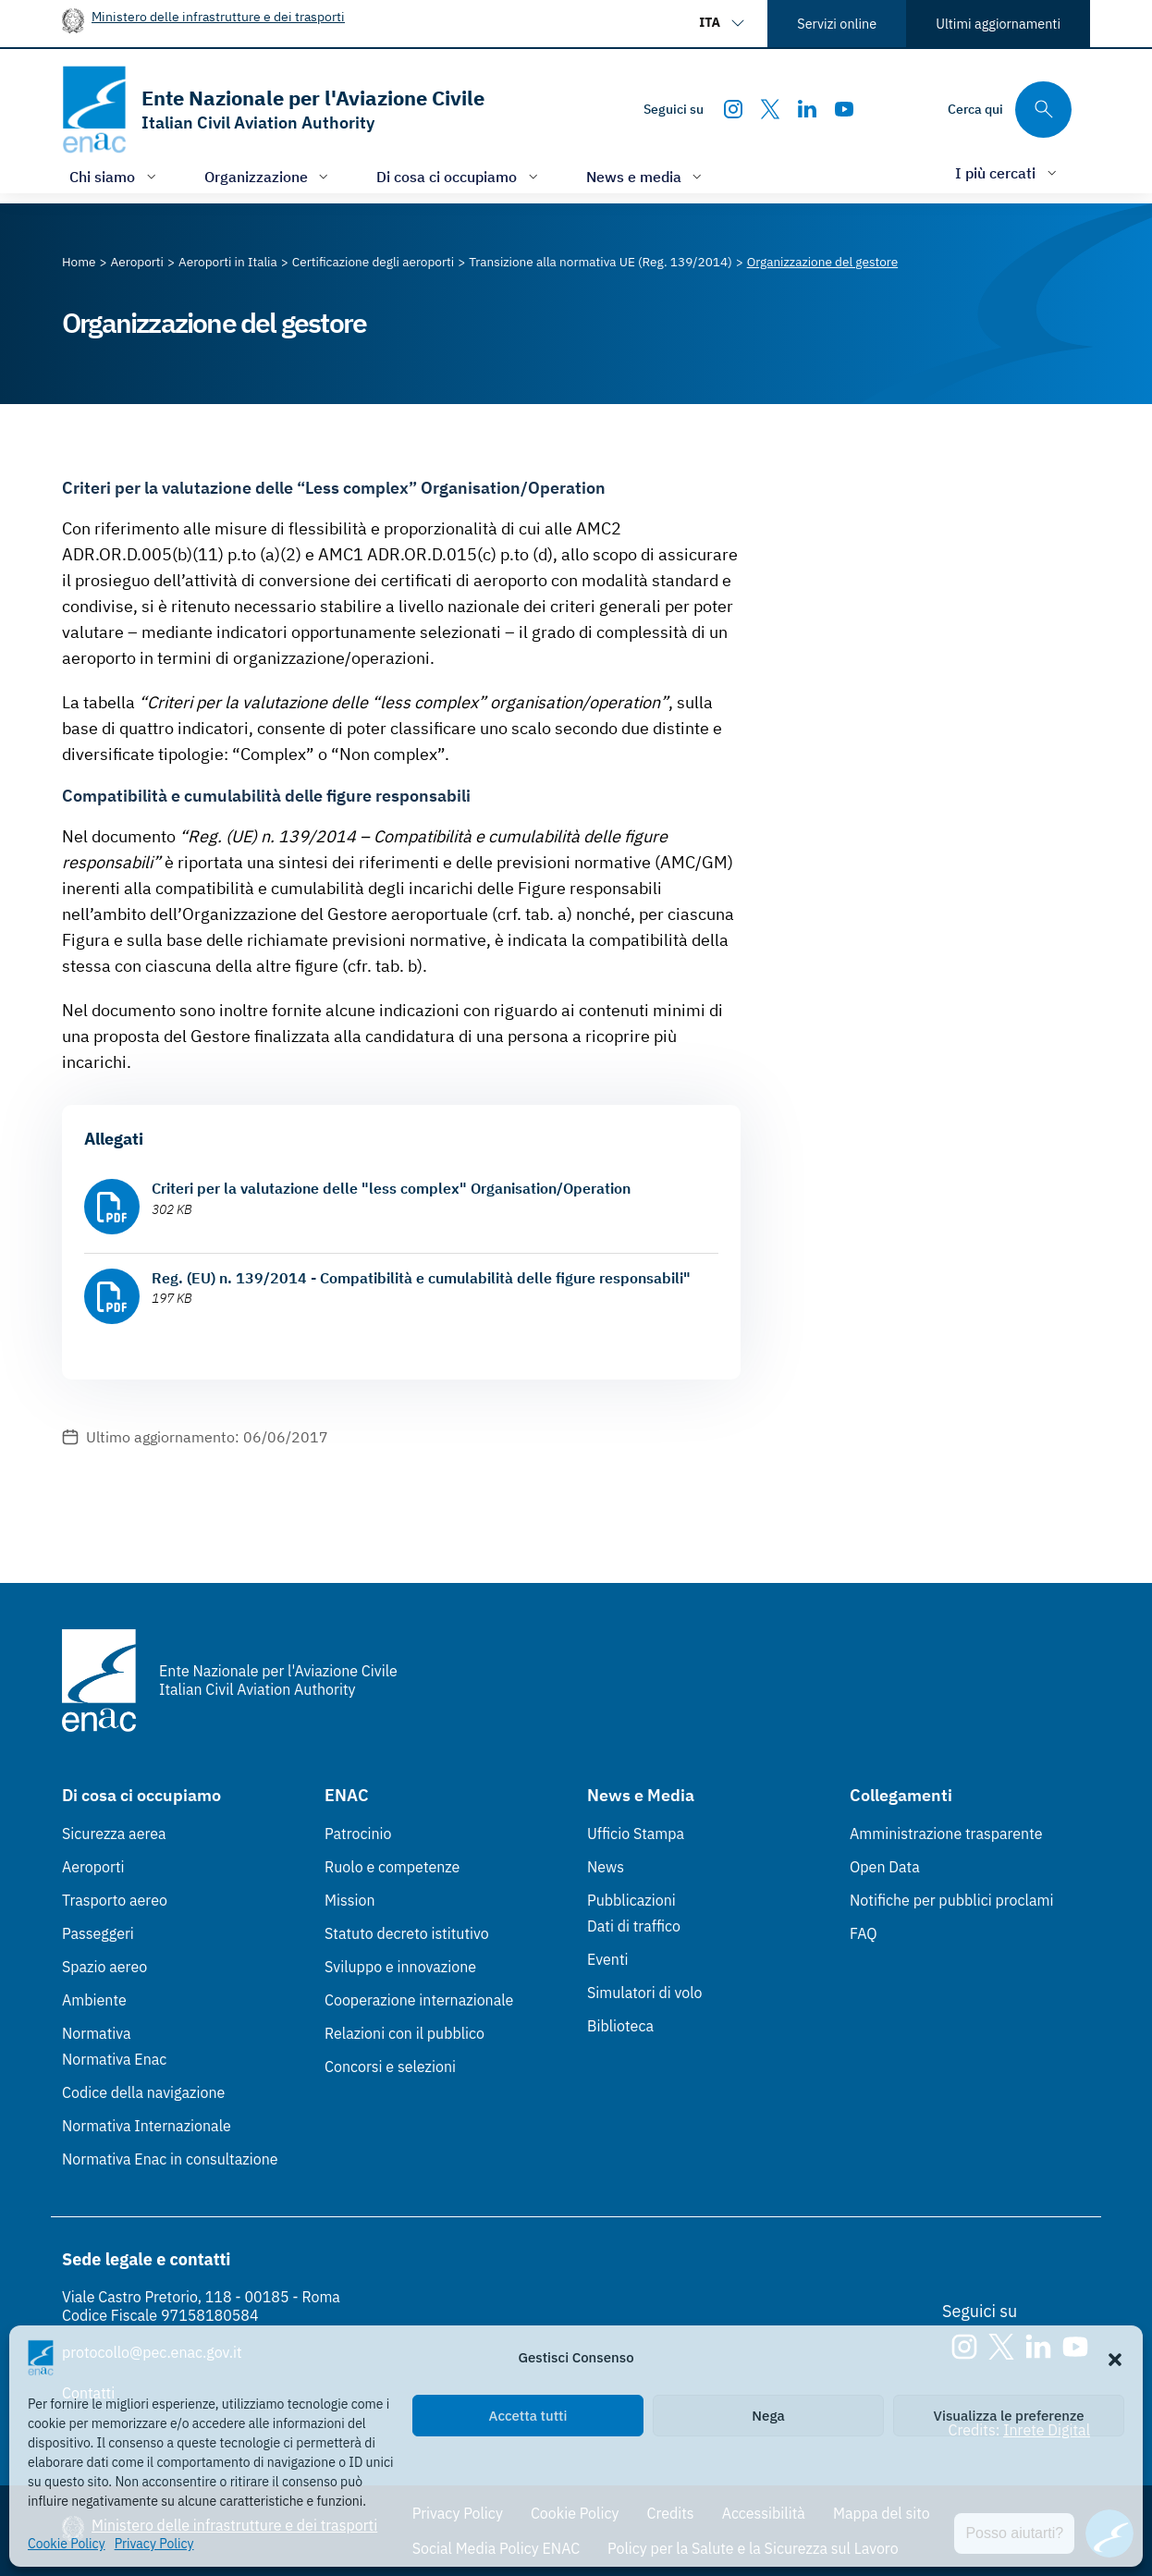 This screenshot has height=2576, width=1152. Describe the element at coordinates (273, 109) in the screenshot. I see `[Vai alla homepage]` at that location.